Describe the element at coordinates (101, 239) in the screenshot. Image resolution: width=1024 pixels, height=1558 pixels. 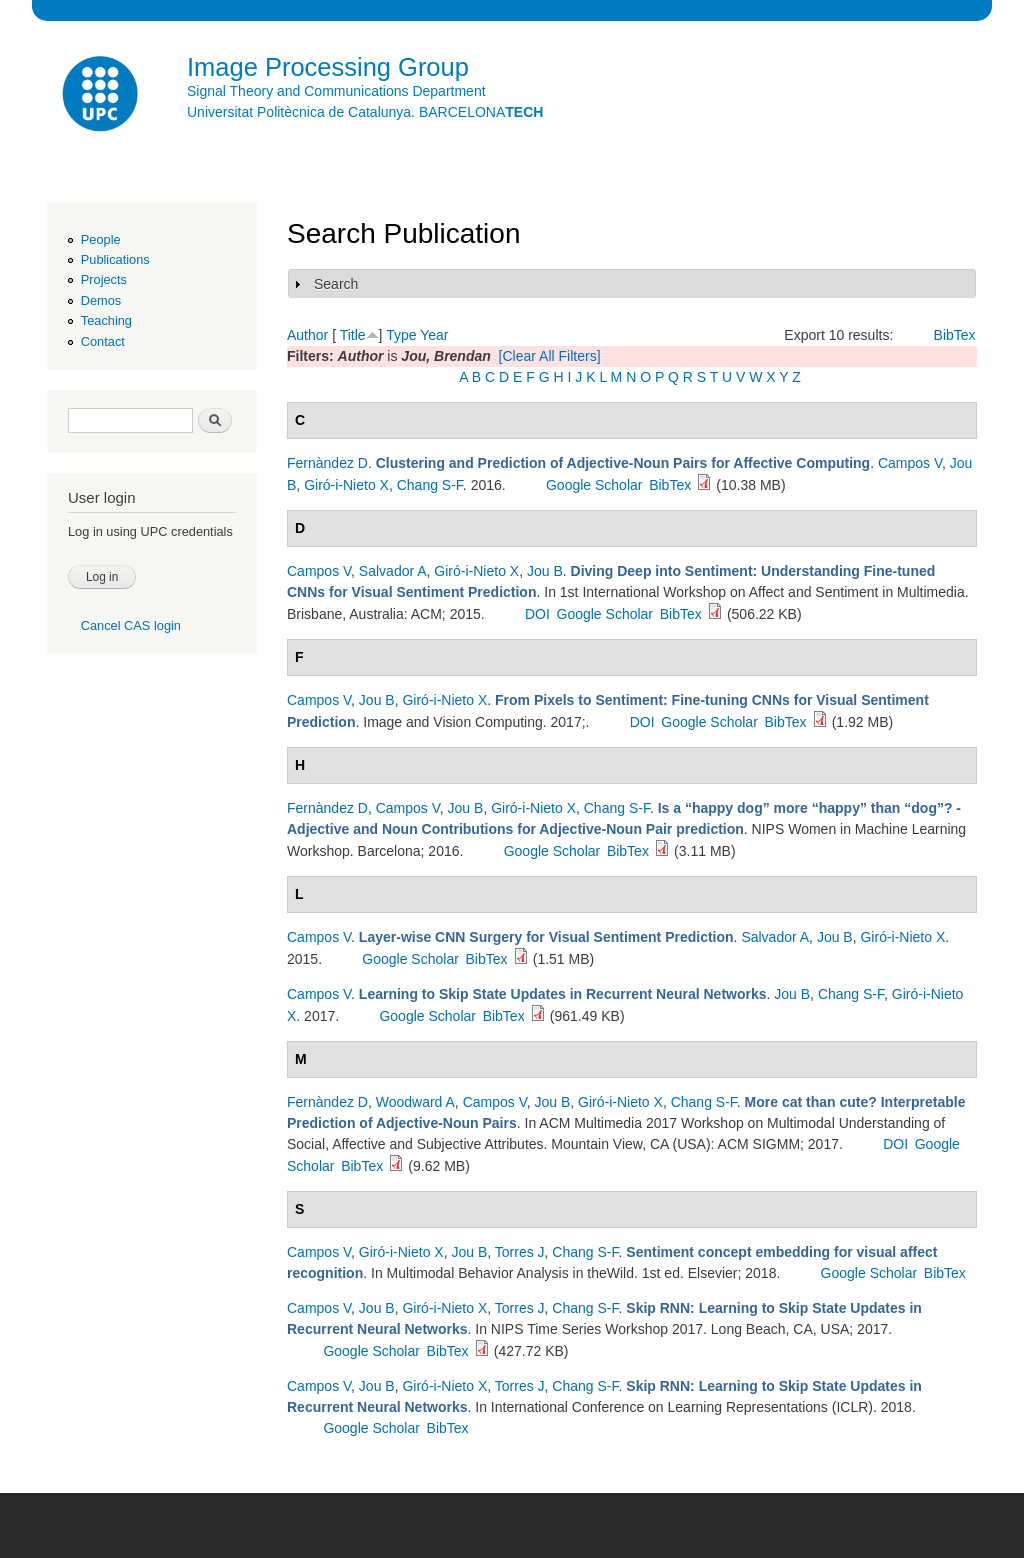
I see `People` at that location.